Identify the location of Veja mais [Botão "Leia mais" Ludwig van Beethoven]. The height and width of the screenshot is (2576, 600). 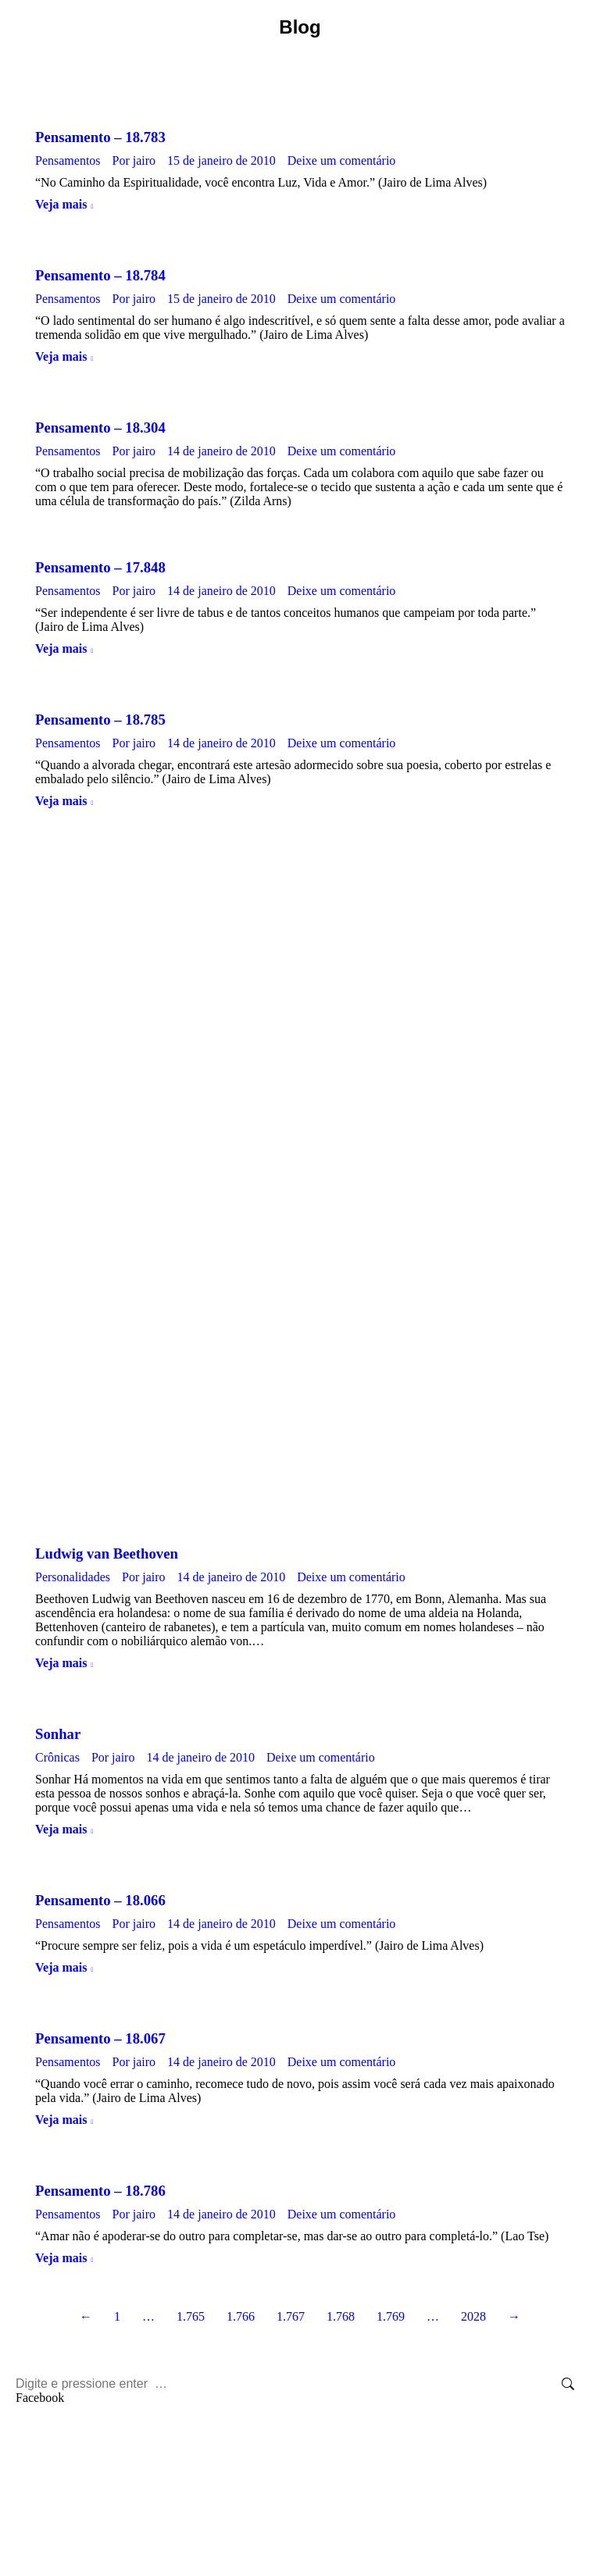
(61, 1662).